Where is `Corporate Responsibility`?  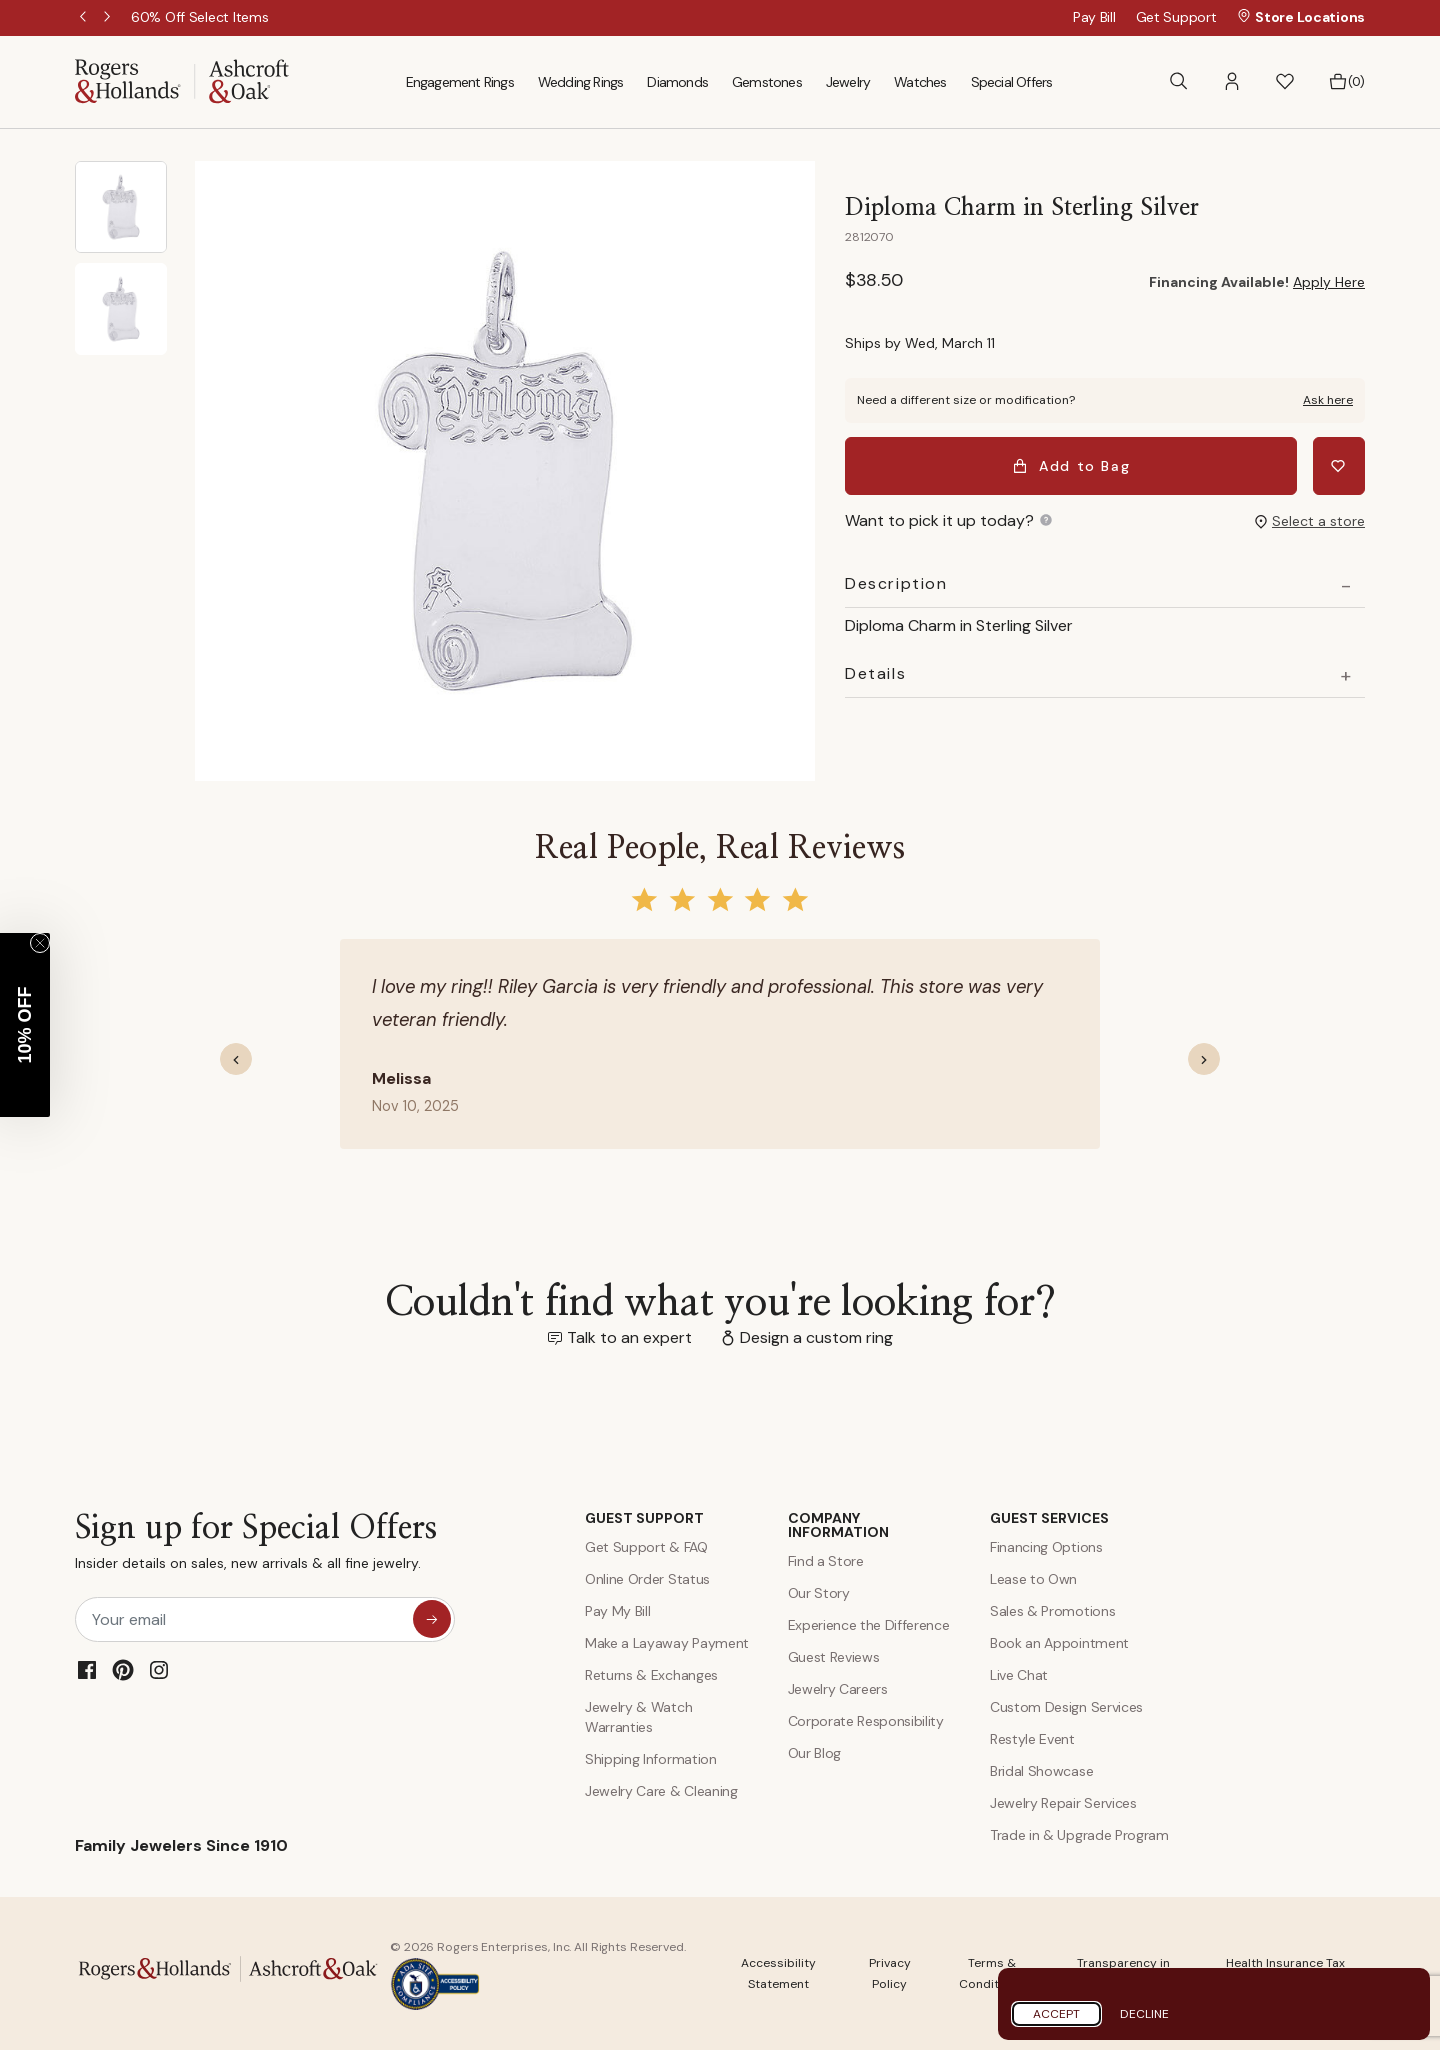
Corporate Responsibility is located at coordinates (866, 1721).